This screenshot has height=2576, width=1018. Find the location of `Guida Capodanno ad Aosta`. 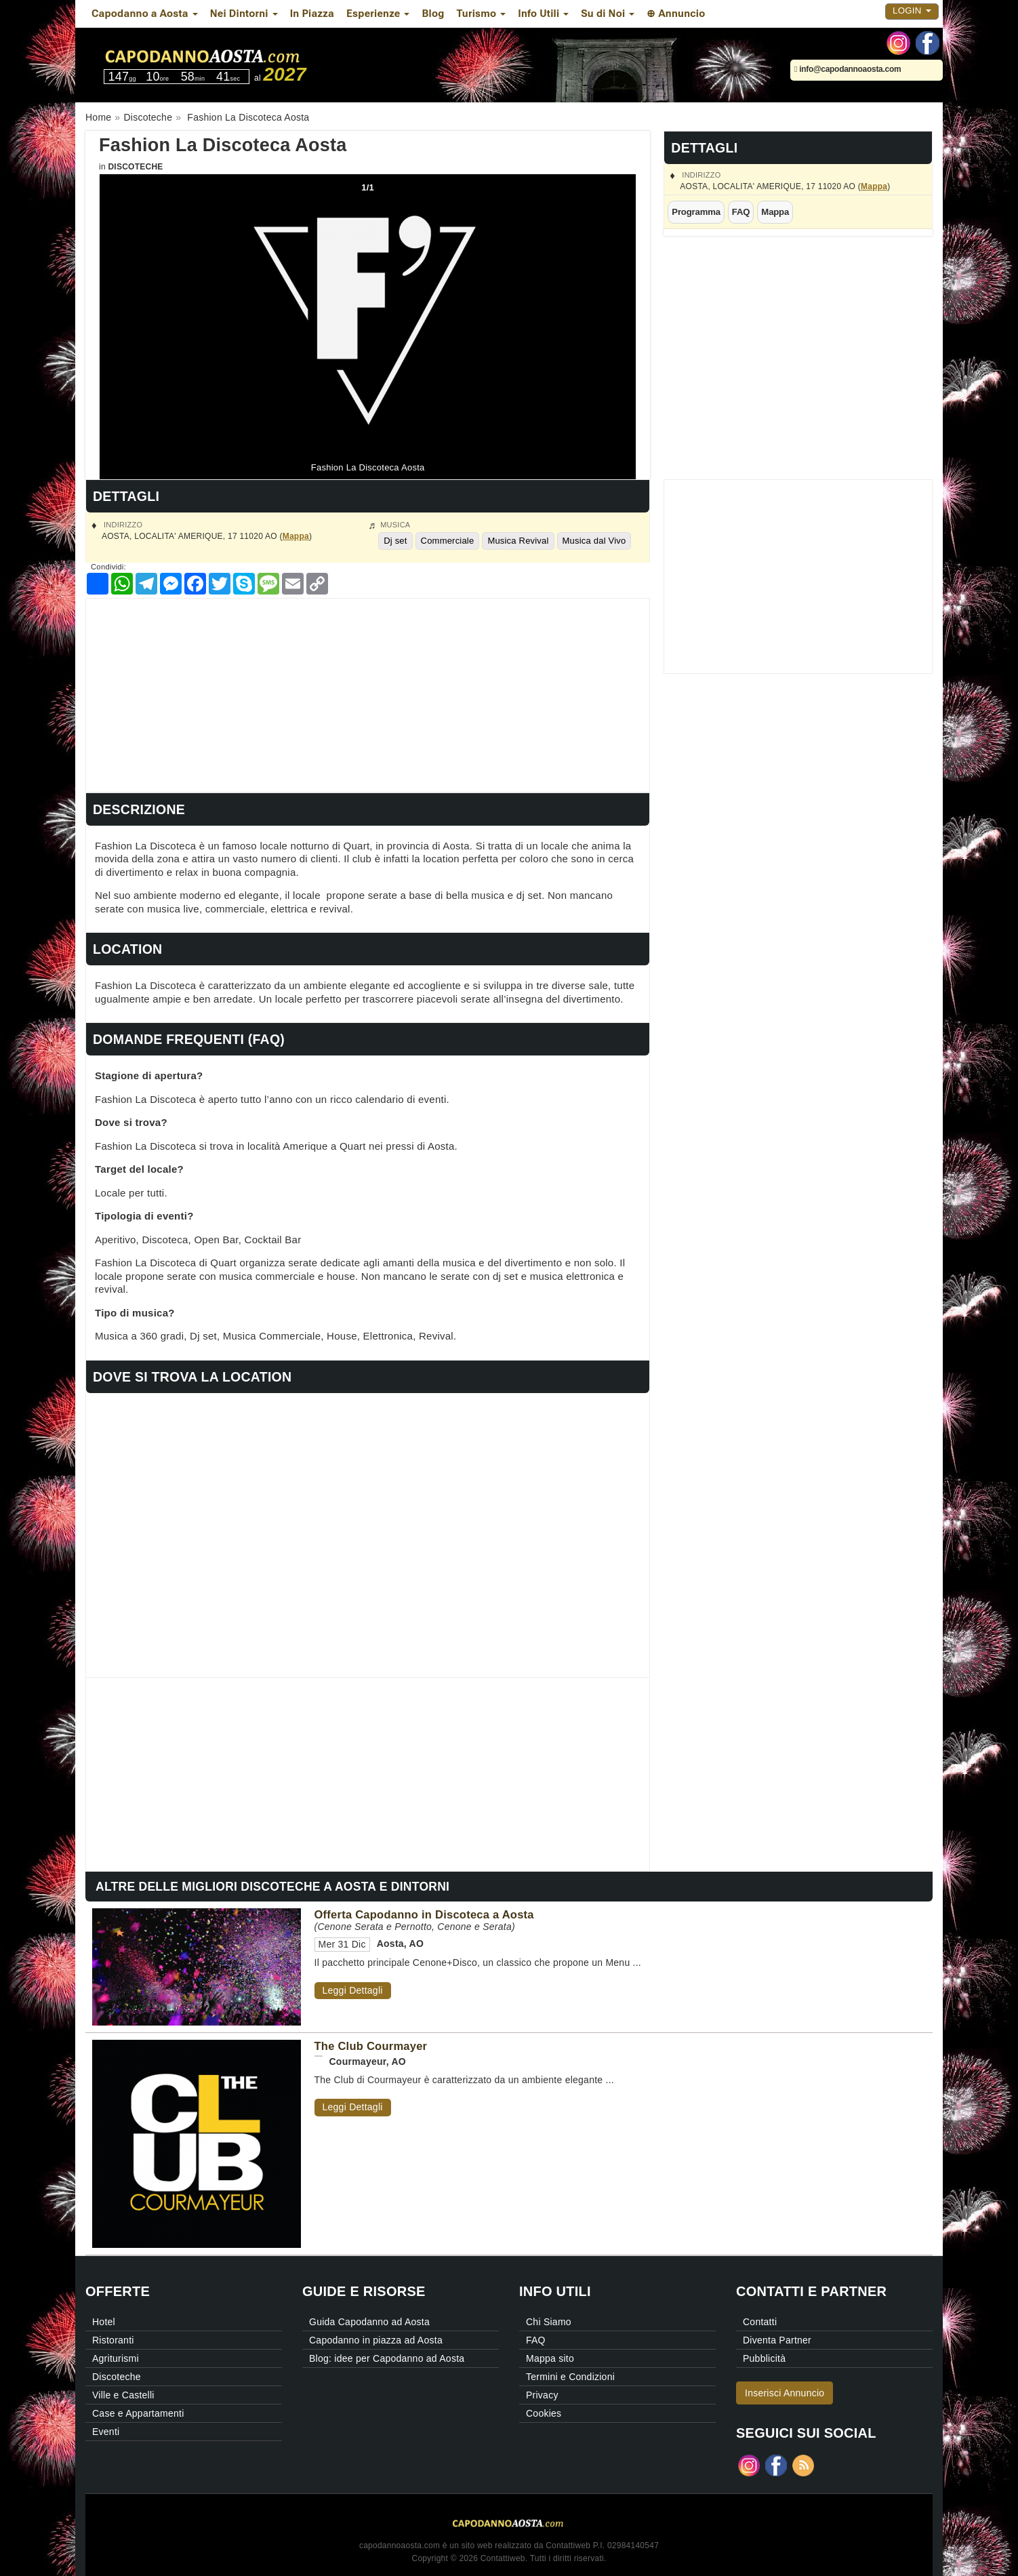

Guida Capodanno ad Aosta is located at coordinates (369, 2321).